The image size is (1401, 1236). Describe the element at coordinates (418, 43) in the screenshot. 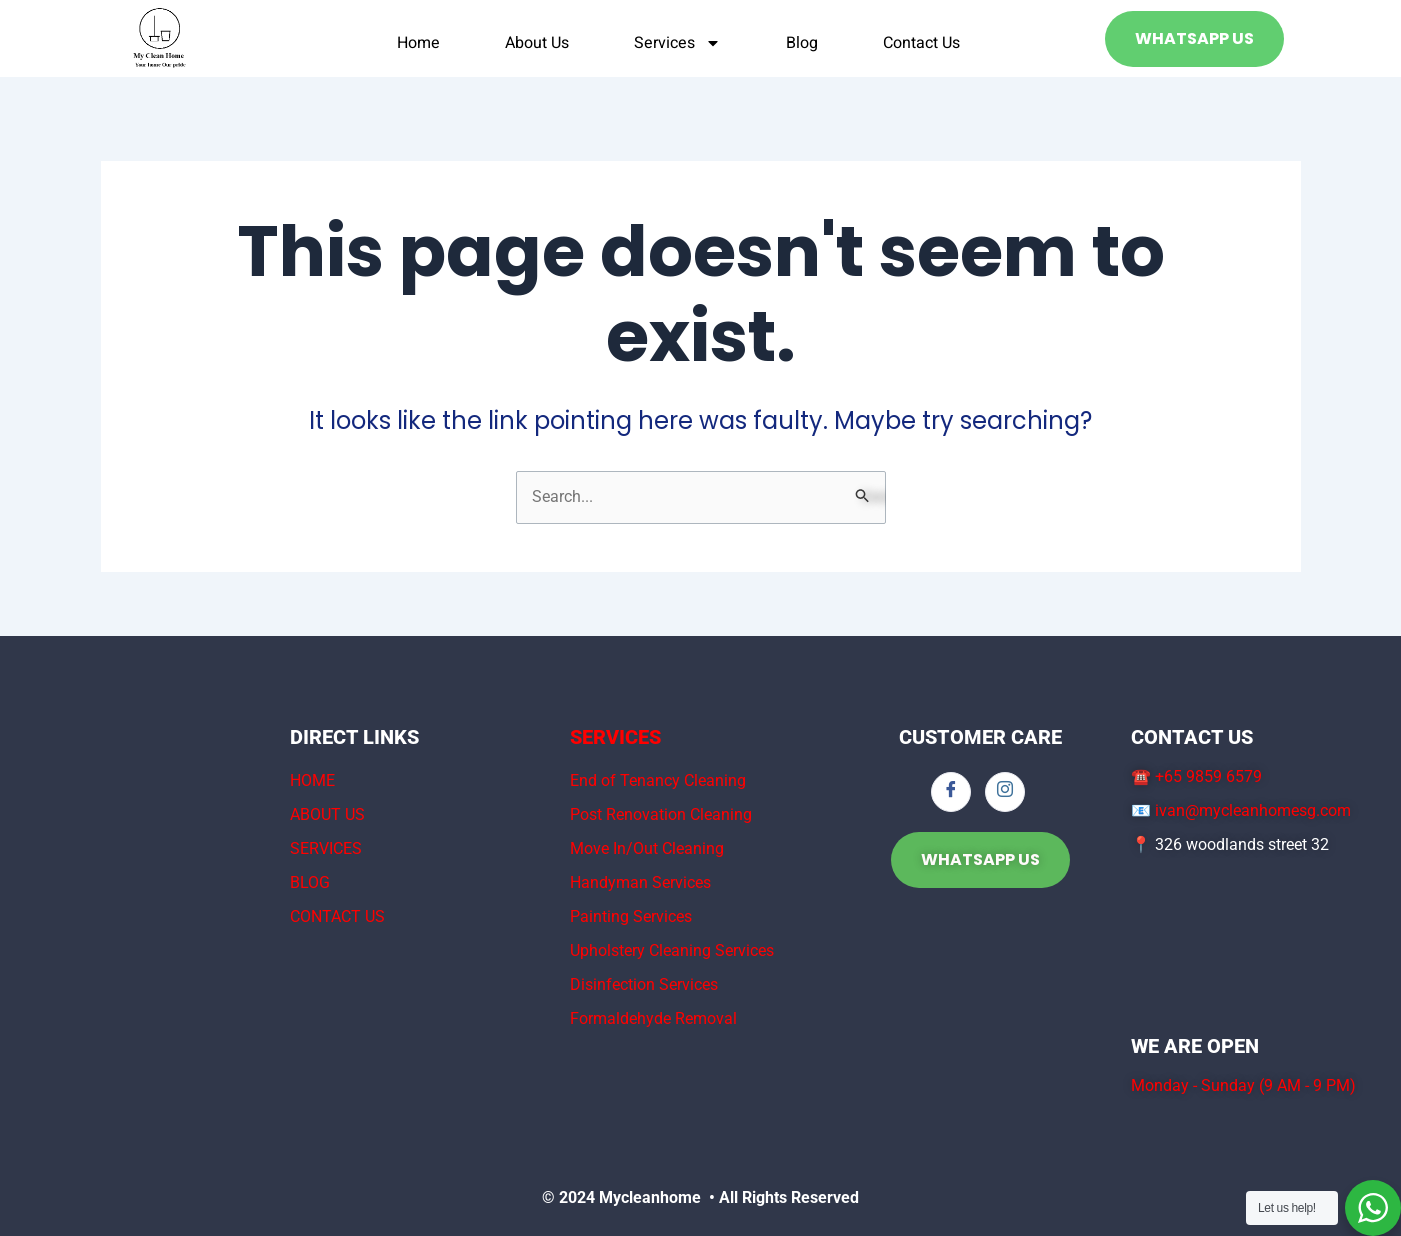

I see `Home` at that location.